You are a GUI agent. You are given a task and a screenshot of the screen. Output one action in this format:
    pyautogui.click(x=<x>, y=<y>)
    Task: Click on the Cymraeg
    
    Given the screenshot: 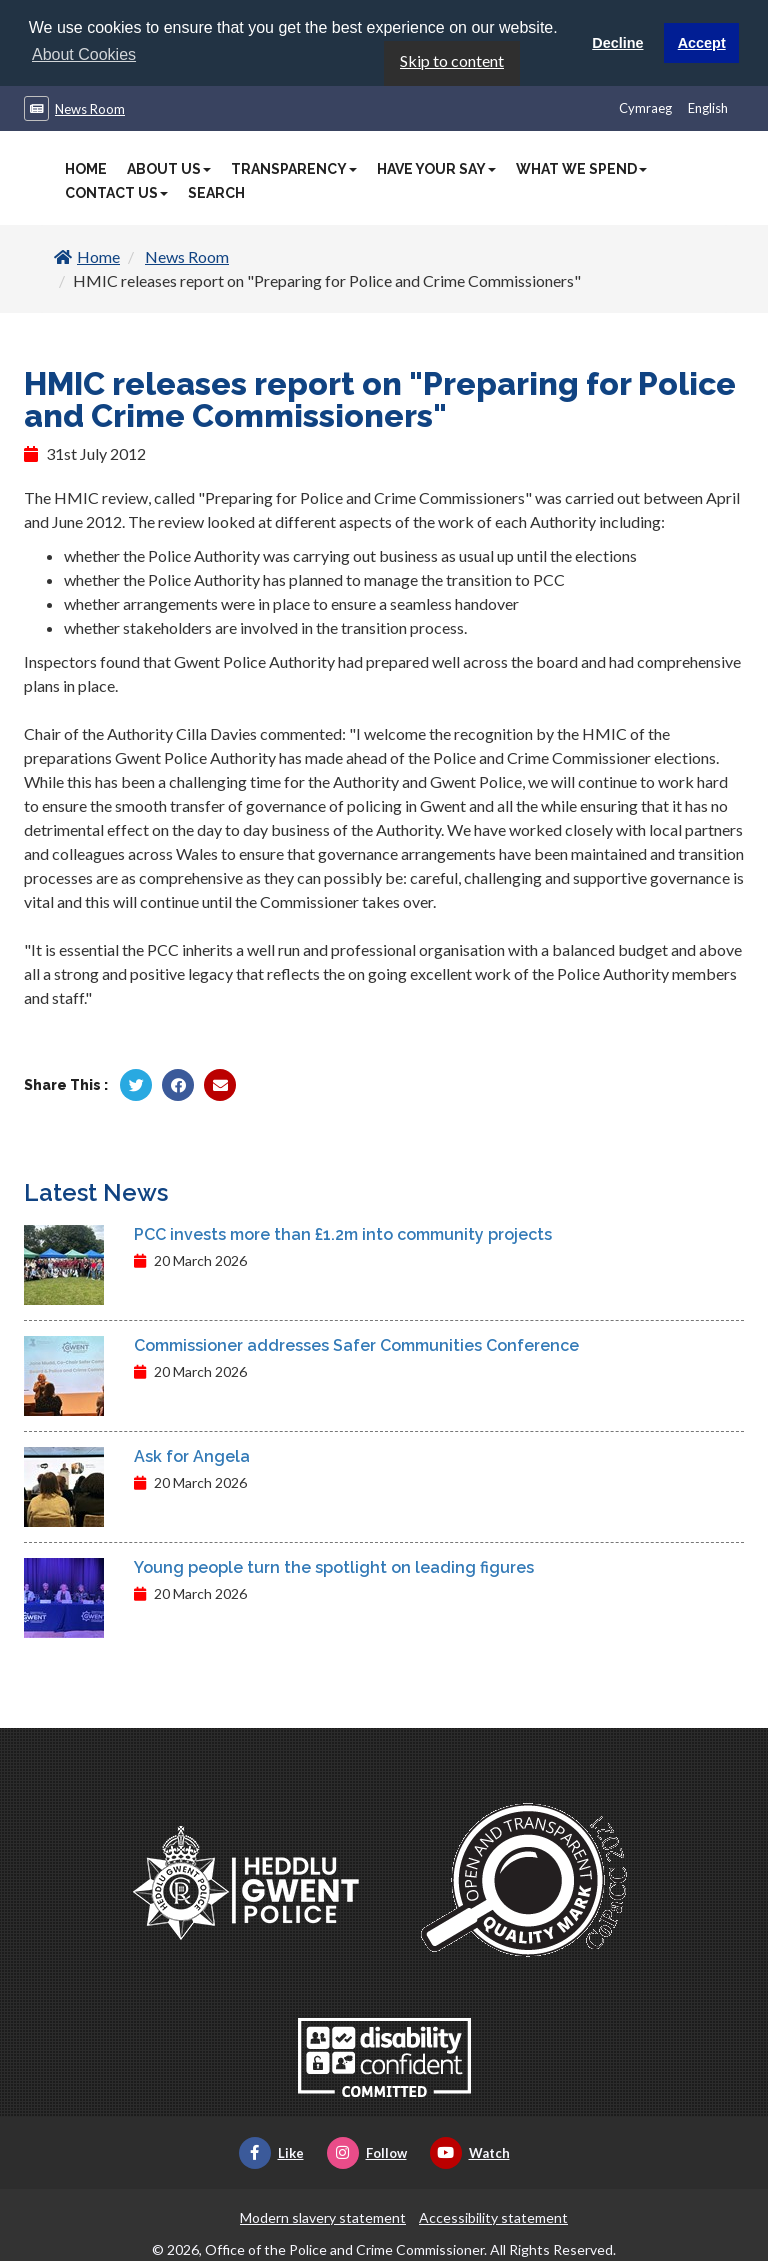 What is the action you would take?
    pyautogui.click(x=645, y=107)
    